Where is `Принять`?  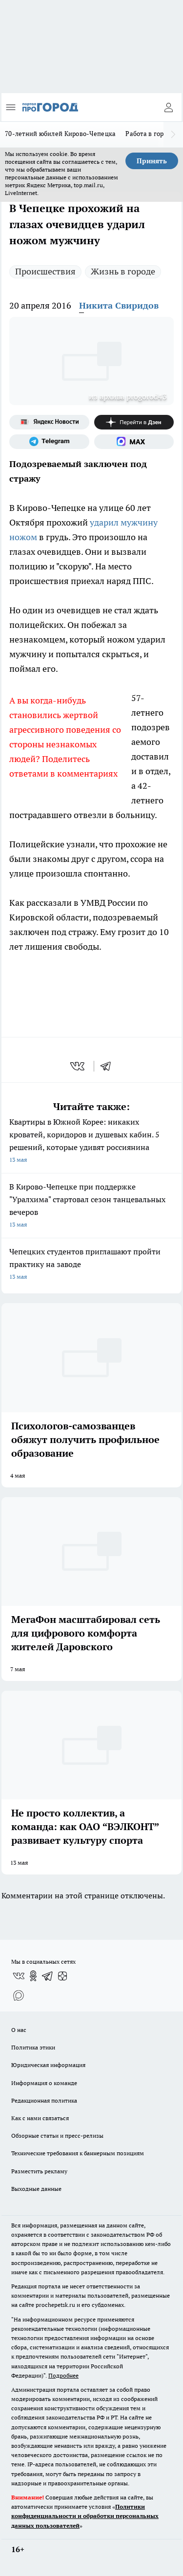 Принять is located at coordinates (152, 160).